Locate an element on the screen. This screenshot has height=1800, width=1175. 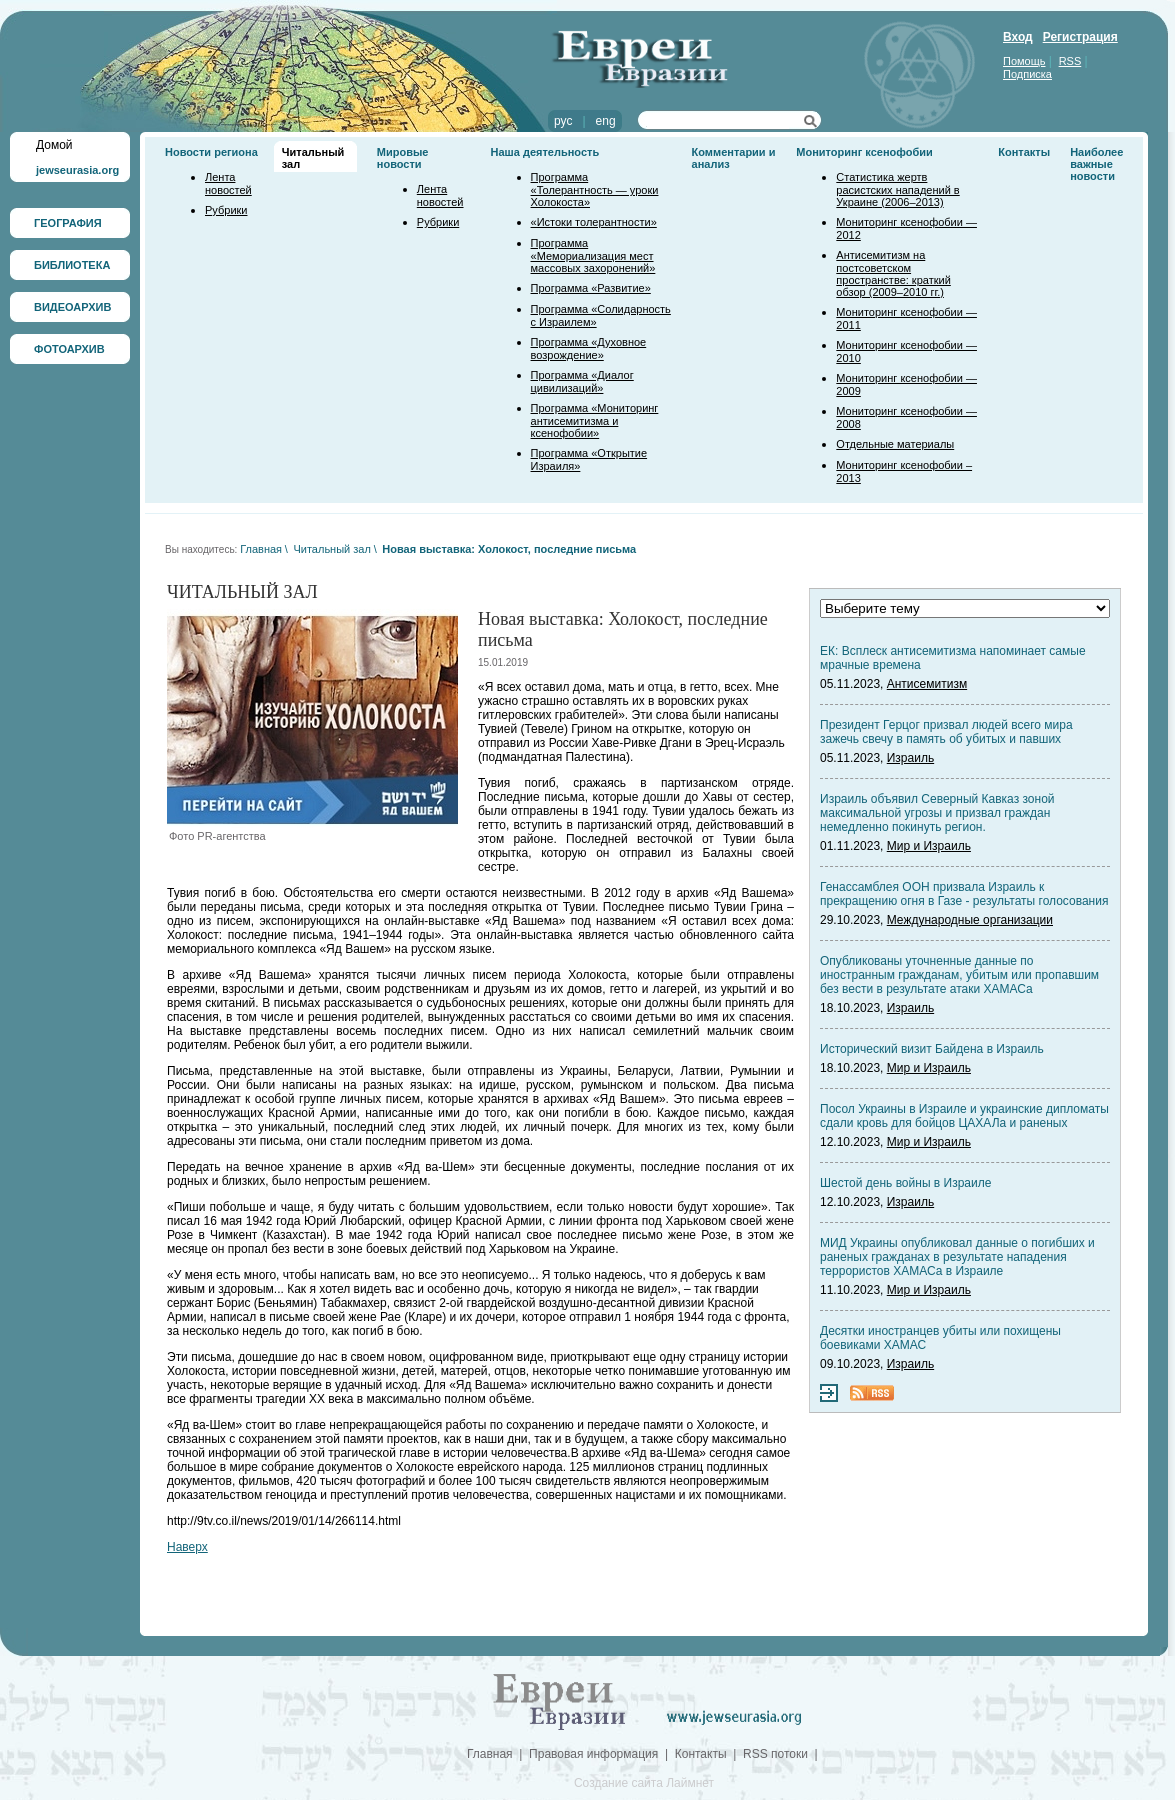
Рубрики is located at coordinates (226, 210).